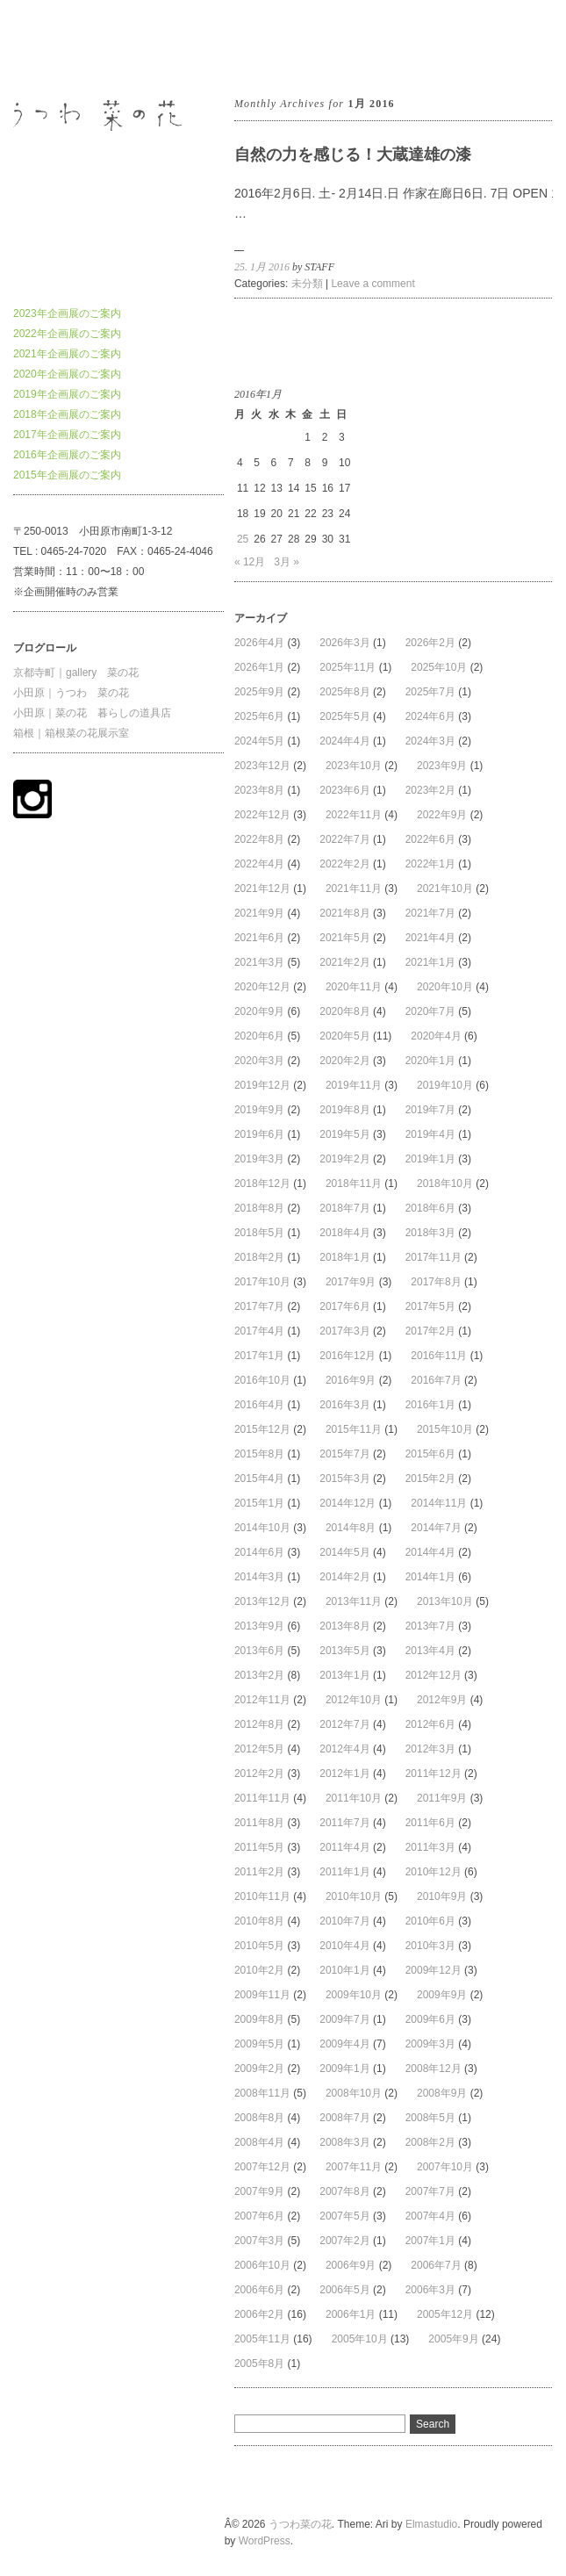  Describe the element at coordinates (445, 1429) in the screenshot. I see `2015年10月` at that location.